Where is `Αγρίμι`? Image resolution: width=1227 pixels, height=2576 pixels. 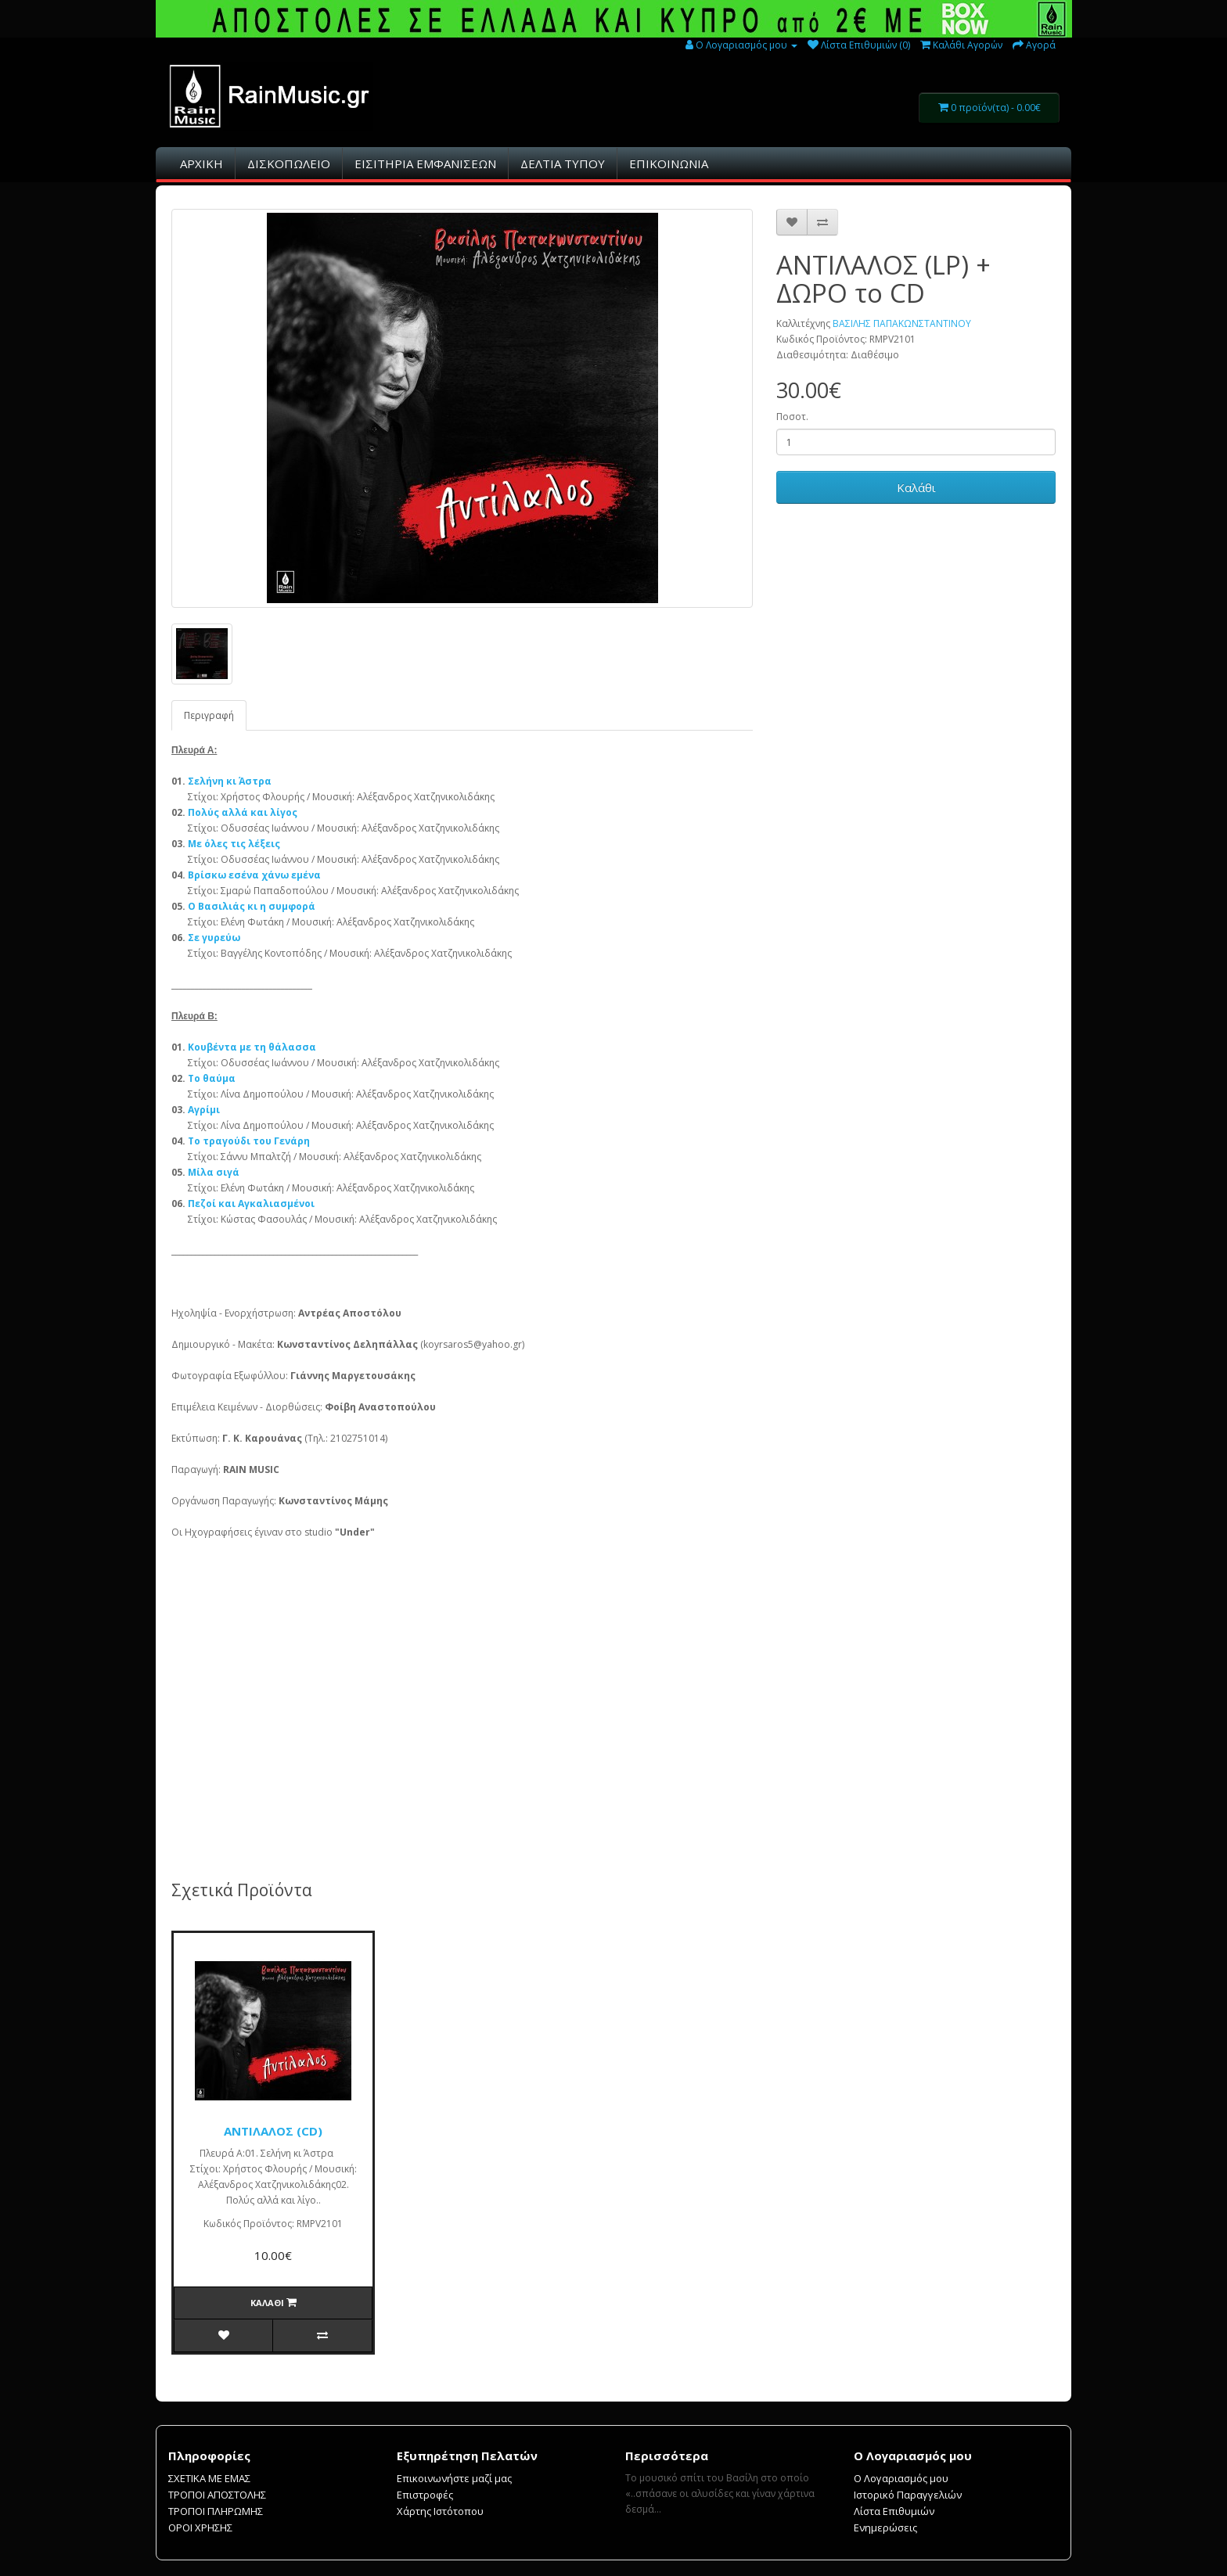 Αγρίμι is located at coordinates (204, 1109).